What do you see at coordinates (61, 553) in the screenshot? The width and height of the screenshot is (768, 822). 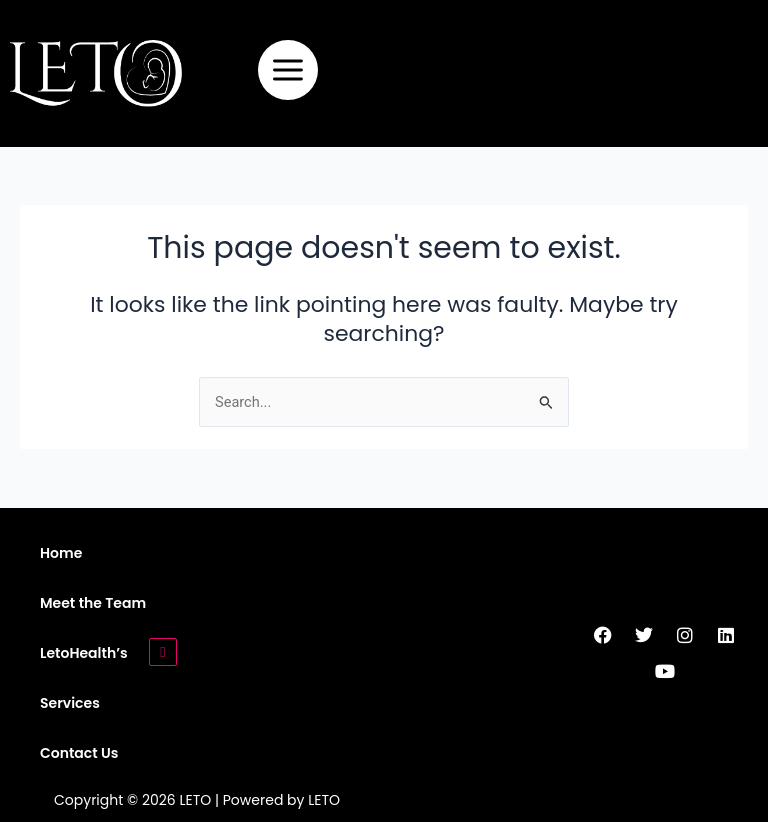 I see `Home` at bounding box center [61, 553].